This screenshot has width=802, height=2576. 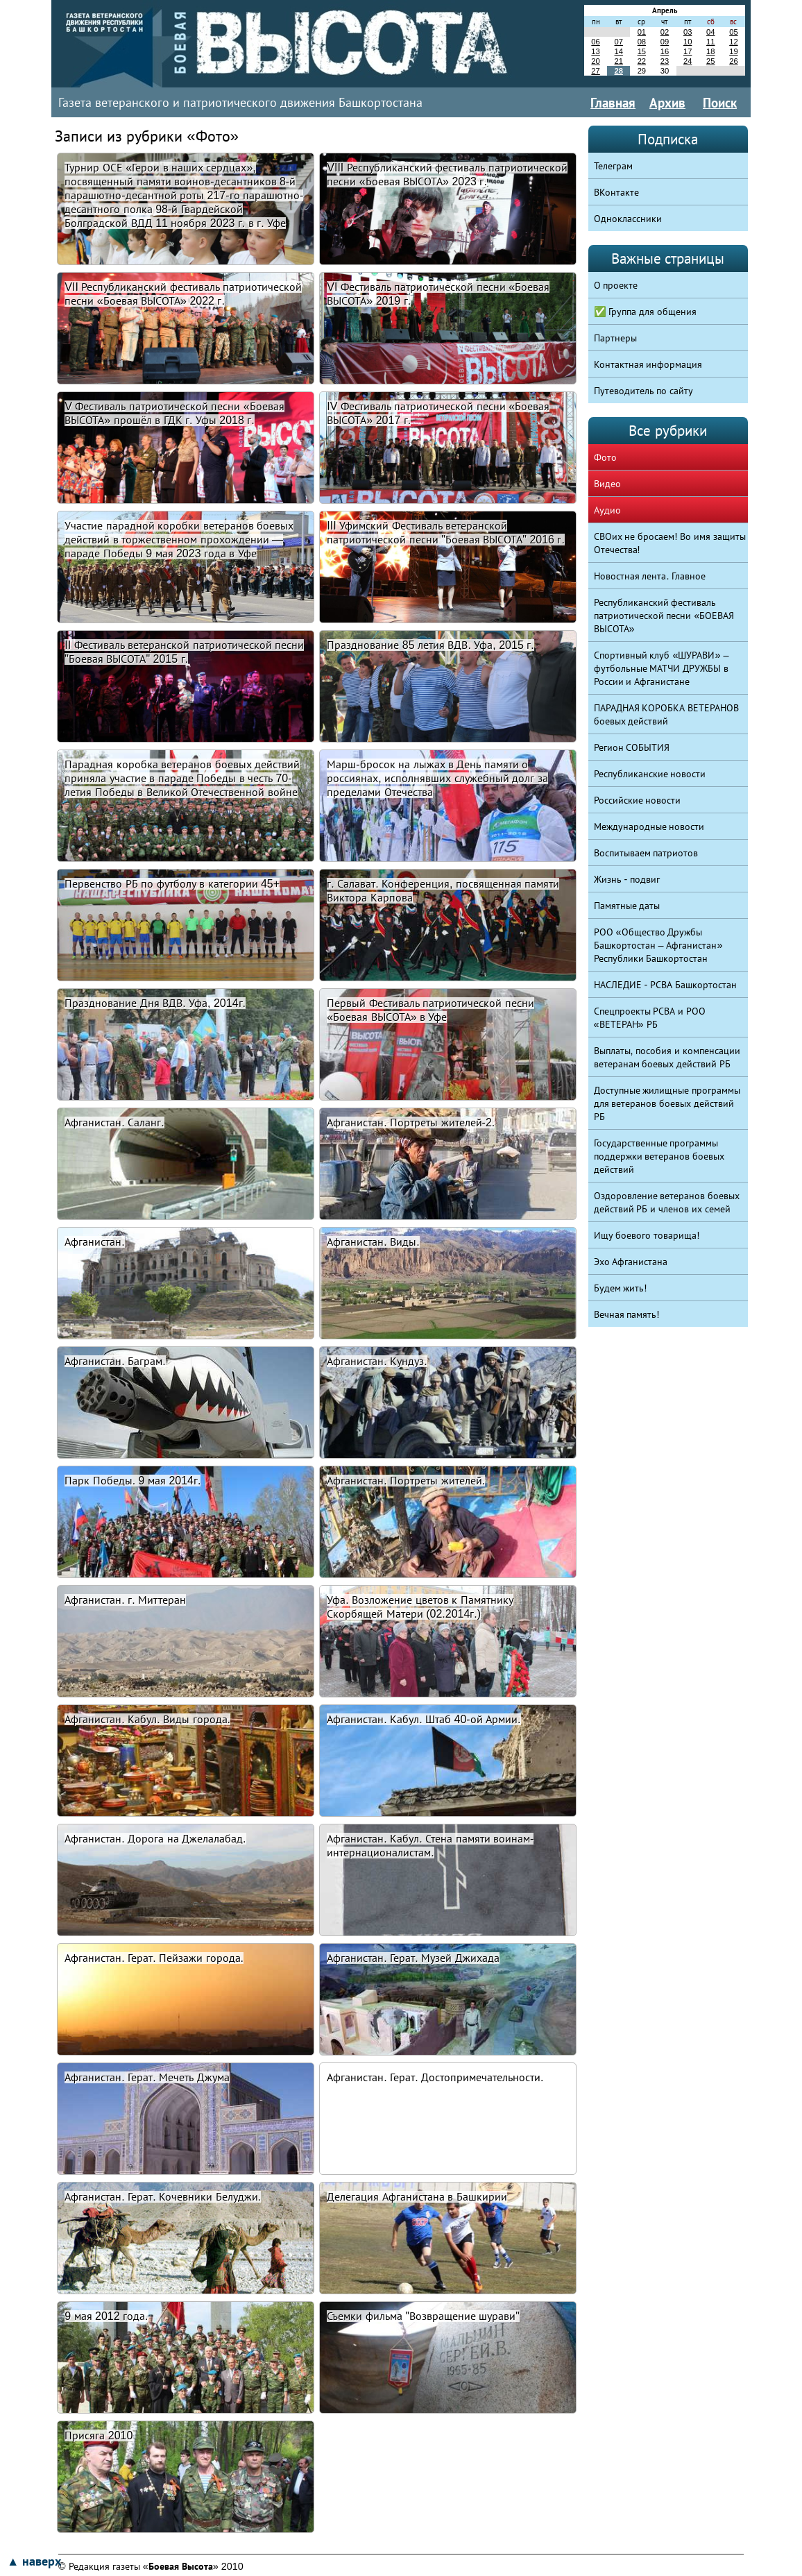 I want to click on Памятные даты, so click(x=627, y=905).